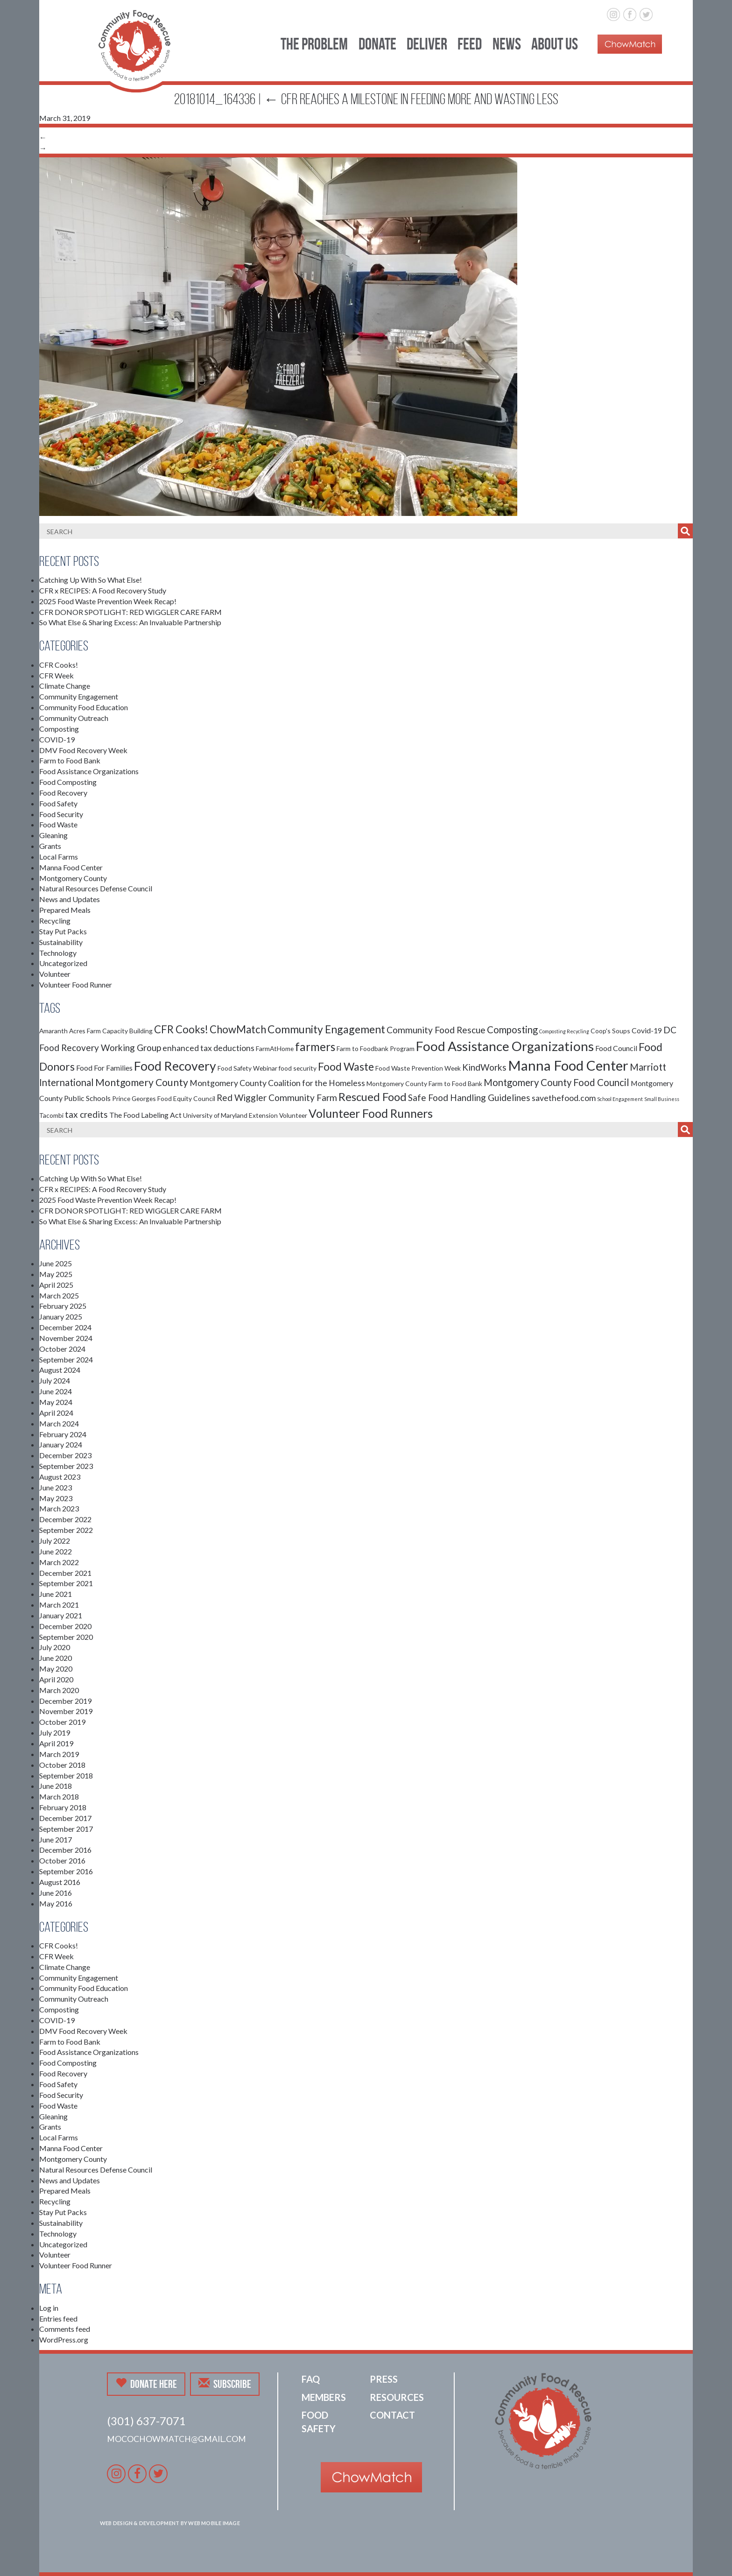  Describe the element at coordinates (610, 1031) in the screenshot. I see `Coop's Soups [Coop's Soups (2 items)]` at that location.